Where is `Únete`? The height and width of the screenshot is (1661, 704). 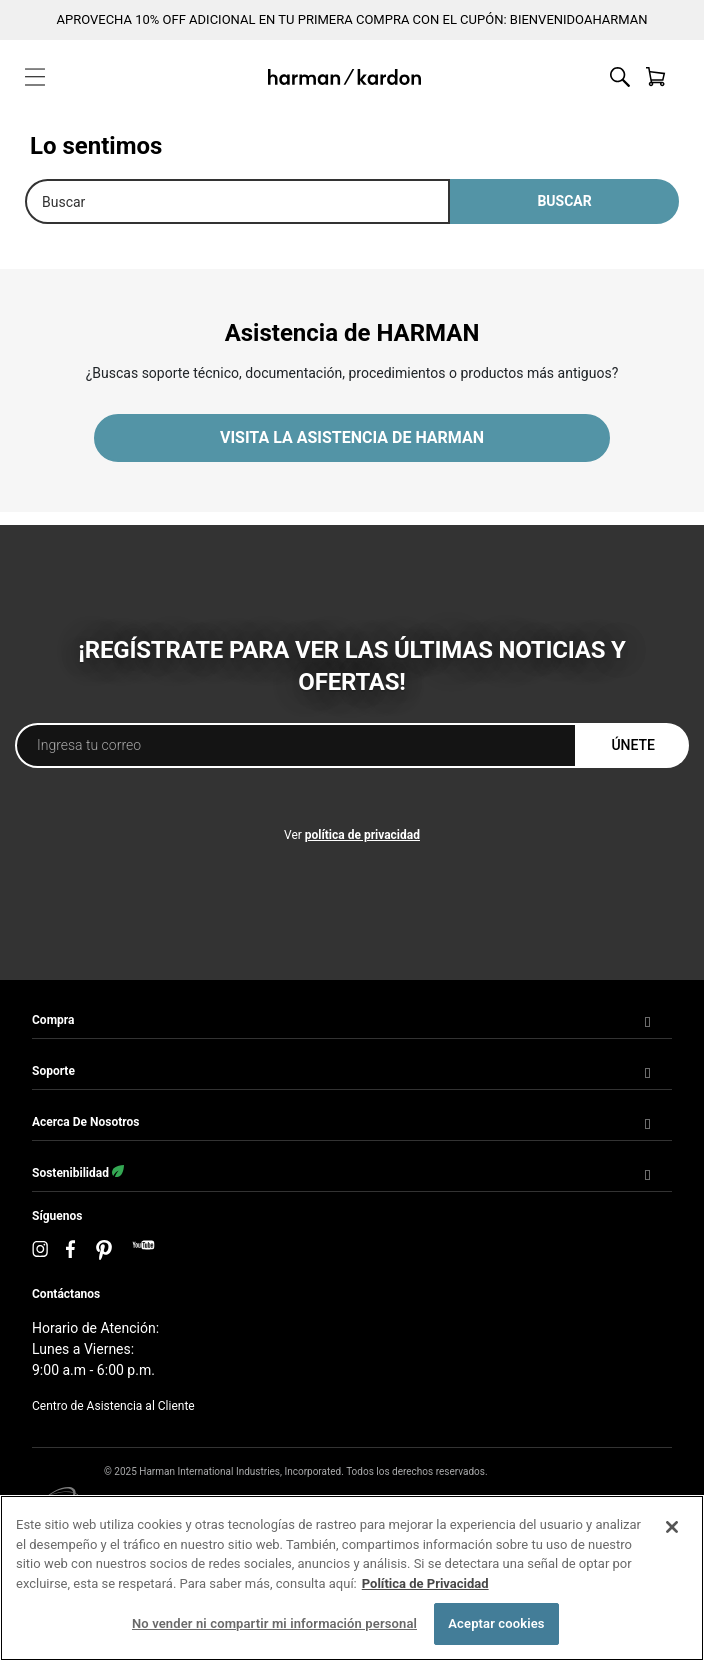
Únete is located at coordinates (633, 745).